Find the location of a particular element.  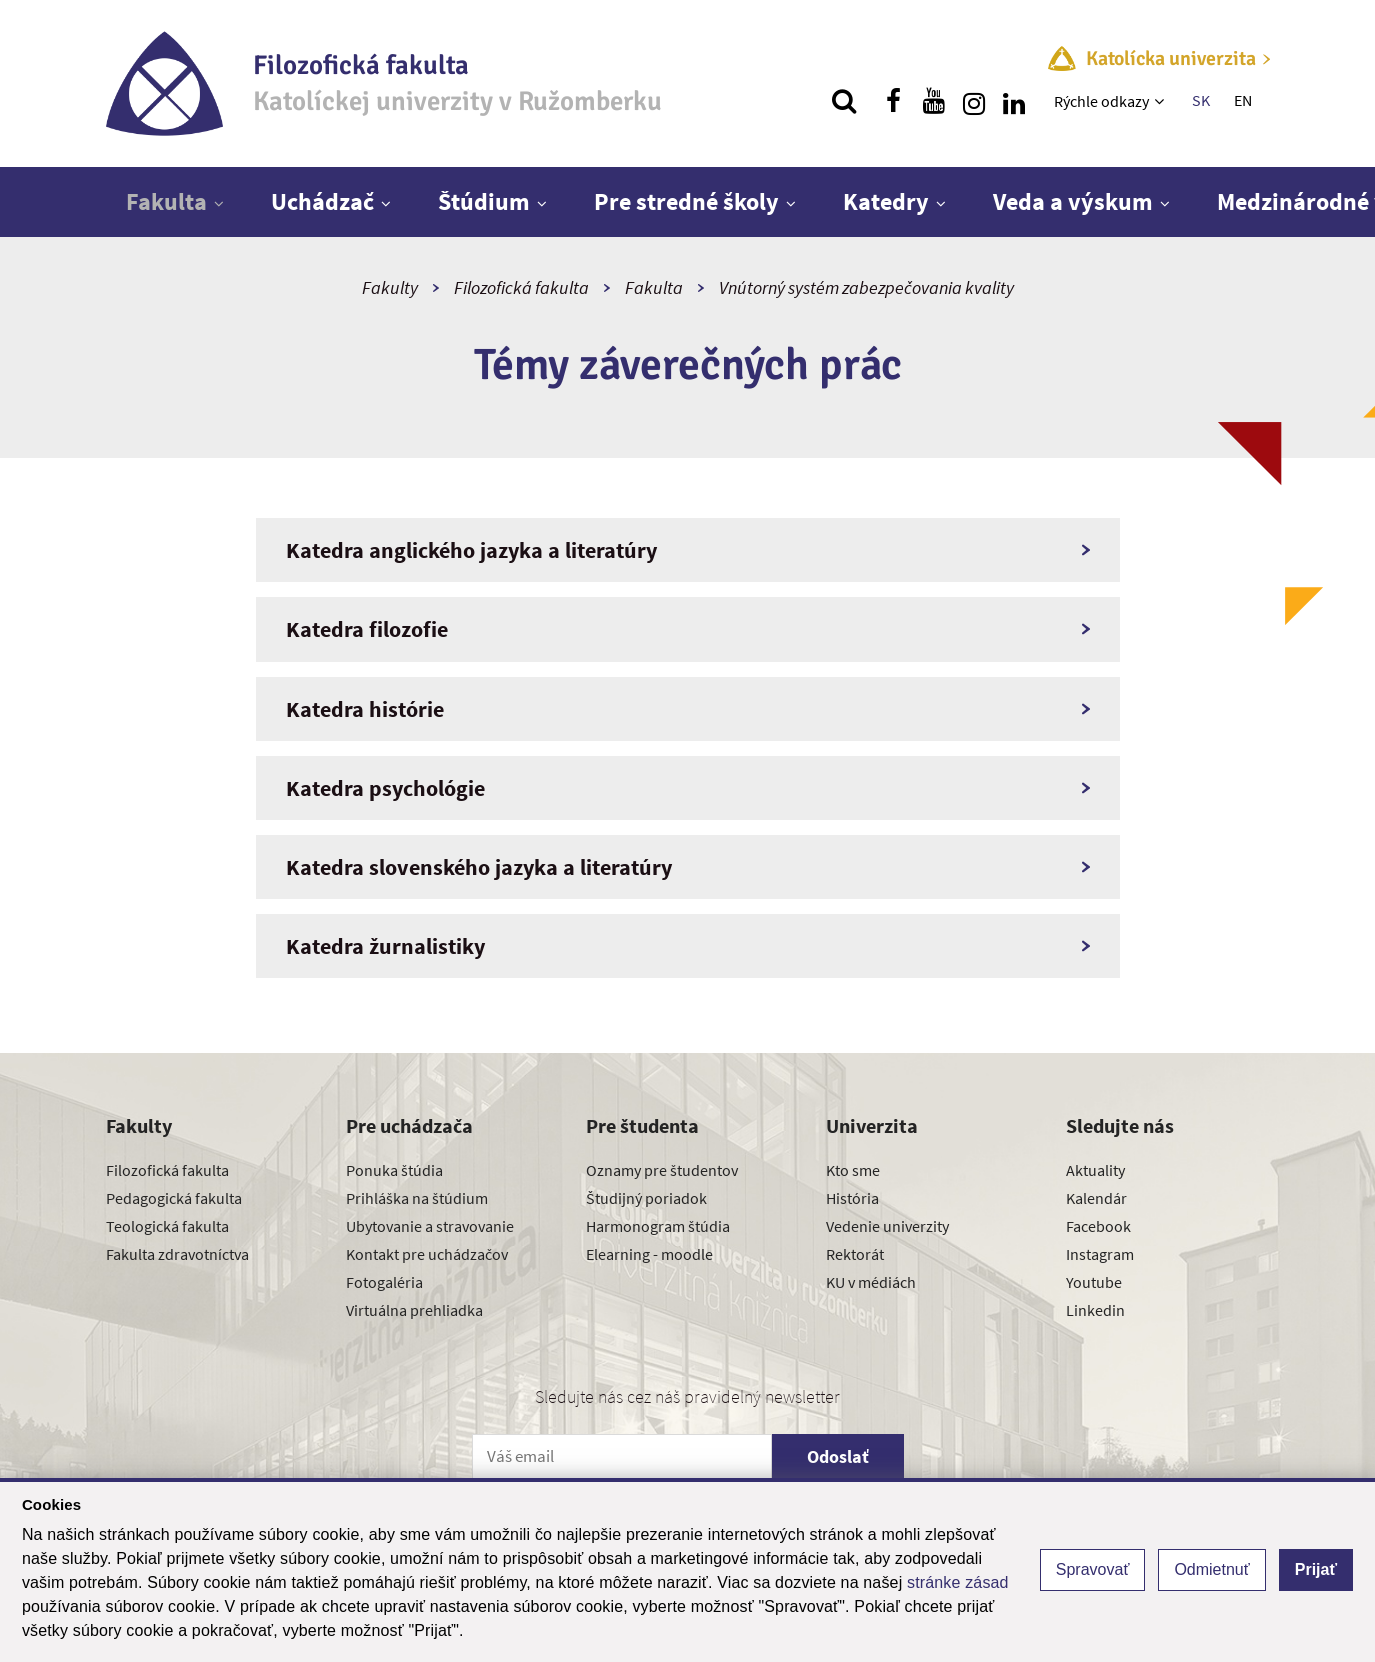

stránke zásad is located at coordinates (958, 1582).